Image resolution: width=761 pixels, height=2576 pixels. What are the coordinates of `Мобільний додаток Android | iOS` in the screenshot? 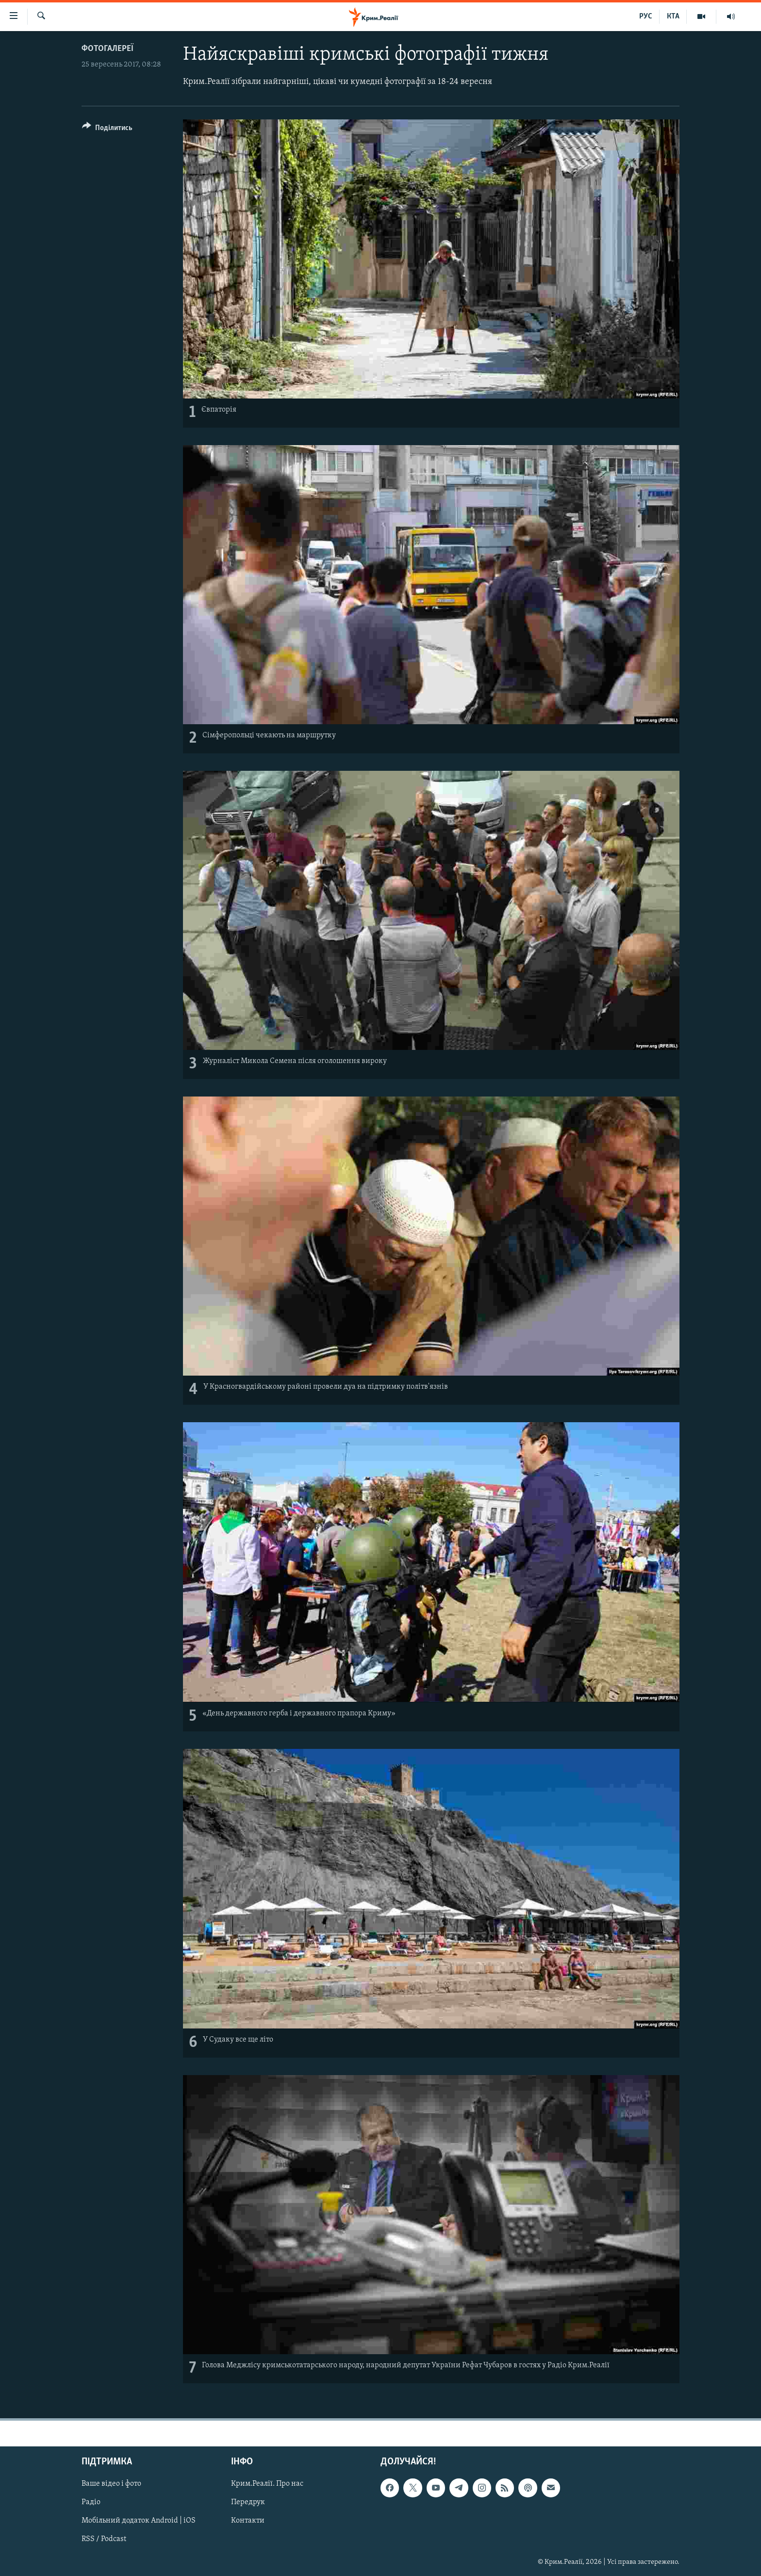 It's located at (139, 2521).